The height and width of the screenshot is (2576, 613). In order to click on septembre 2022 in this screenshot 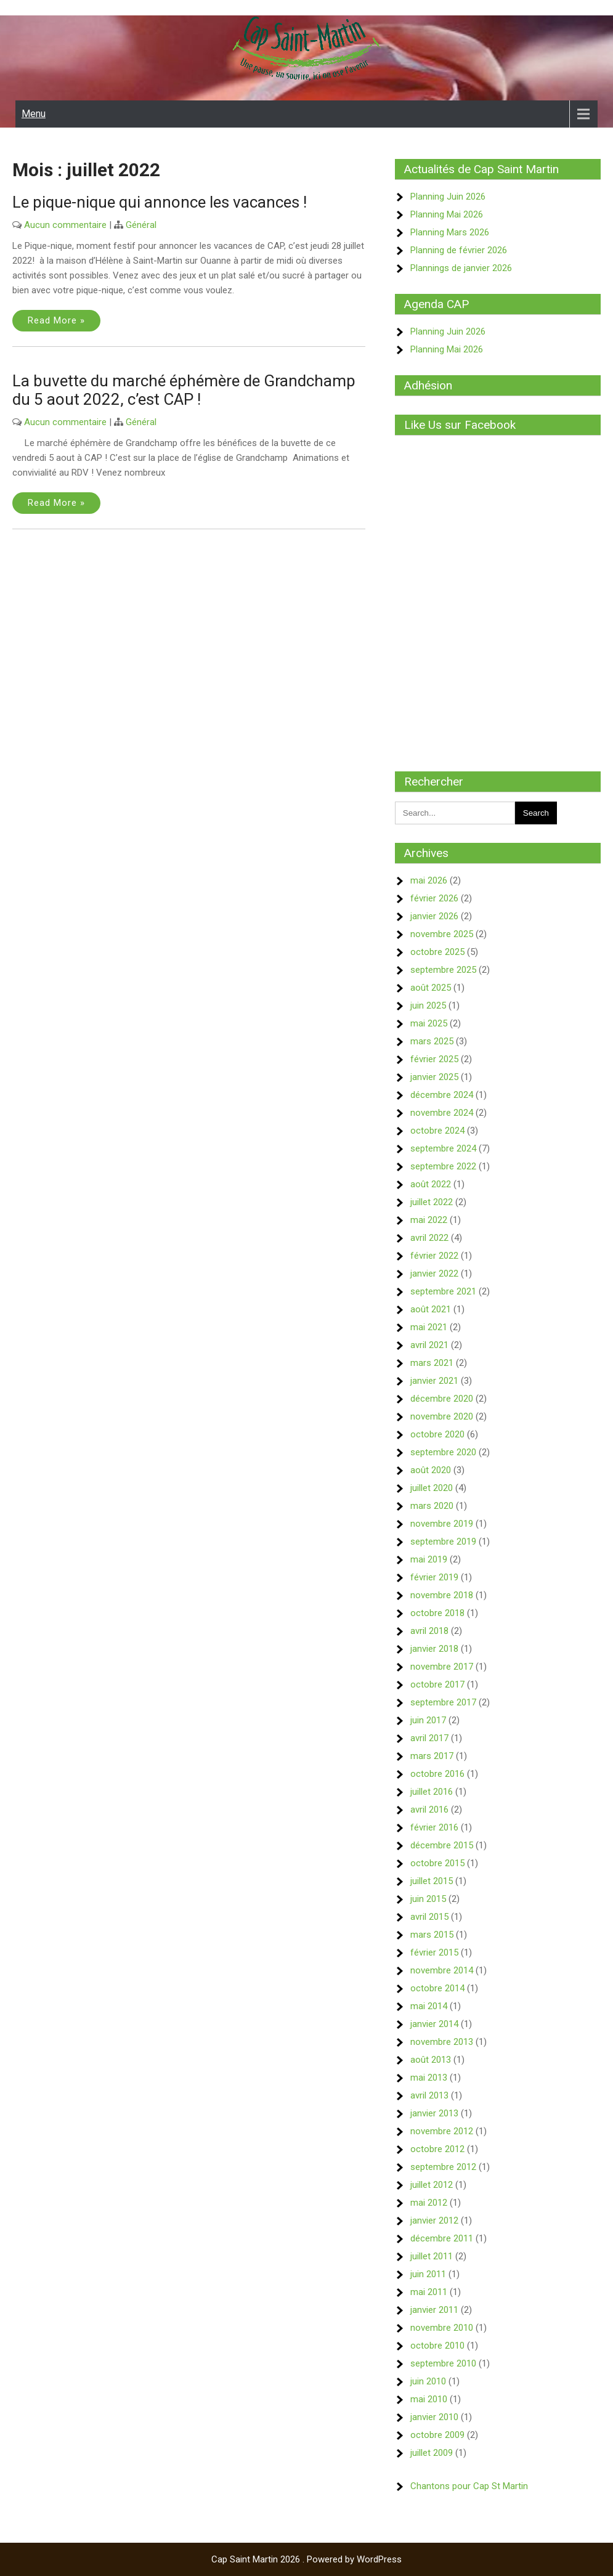, I will do `click(443, 1166)`.